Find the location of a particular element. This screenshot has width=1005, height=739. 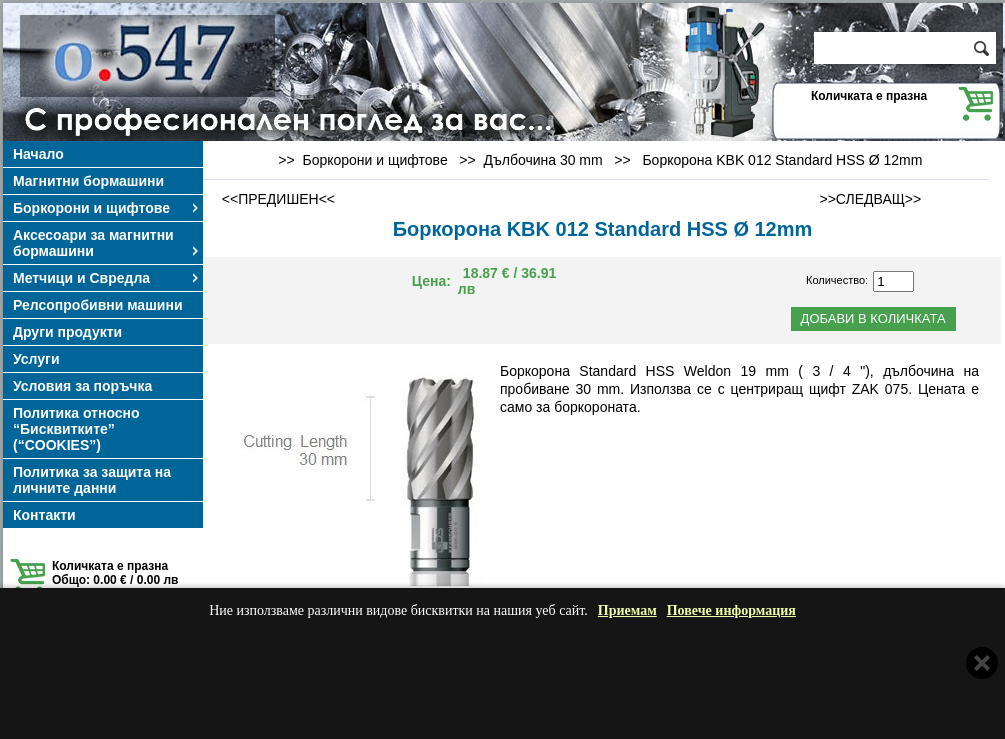

Повече информация is located at coordinates (731, 610).